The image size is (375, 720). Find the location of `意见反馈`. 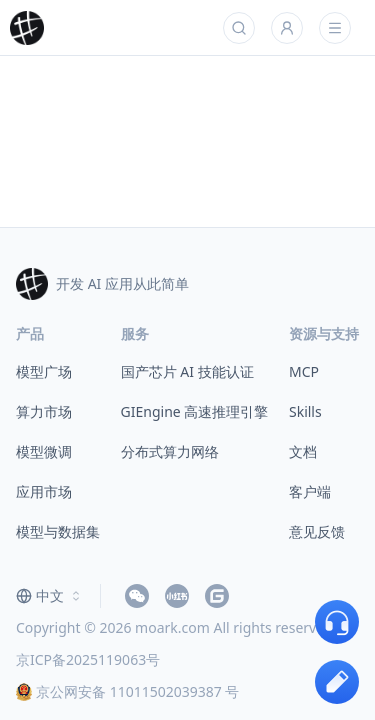

意见反馈 is located at coordinates (317, 531).